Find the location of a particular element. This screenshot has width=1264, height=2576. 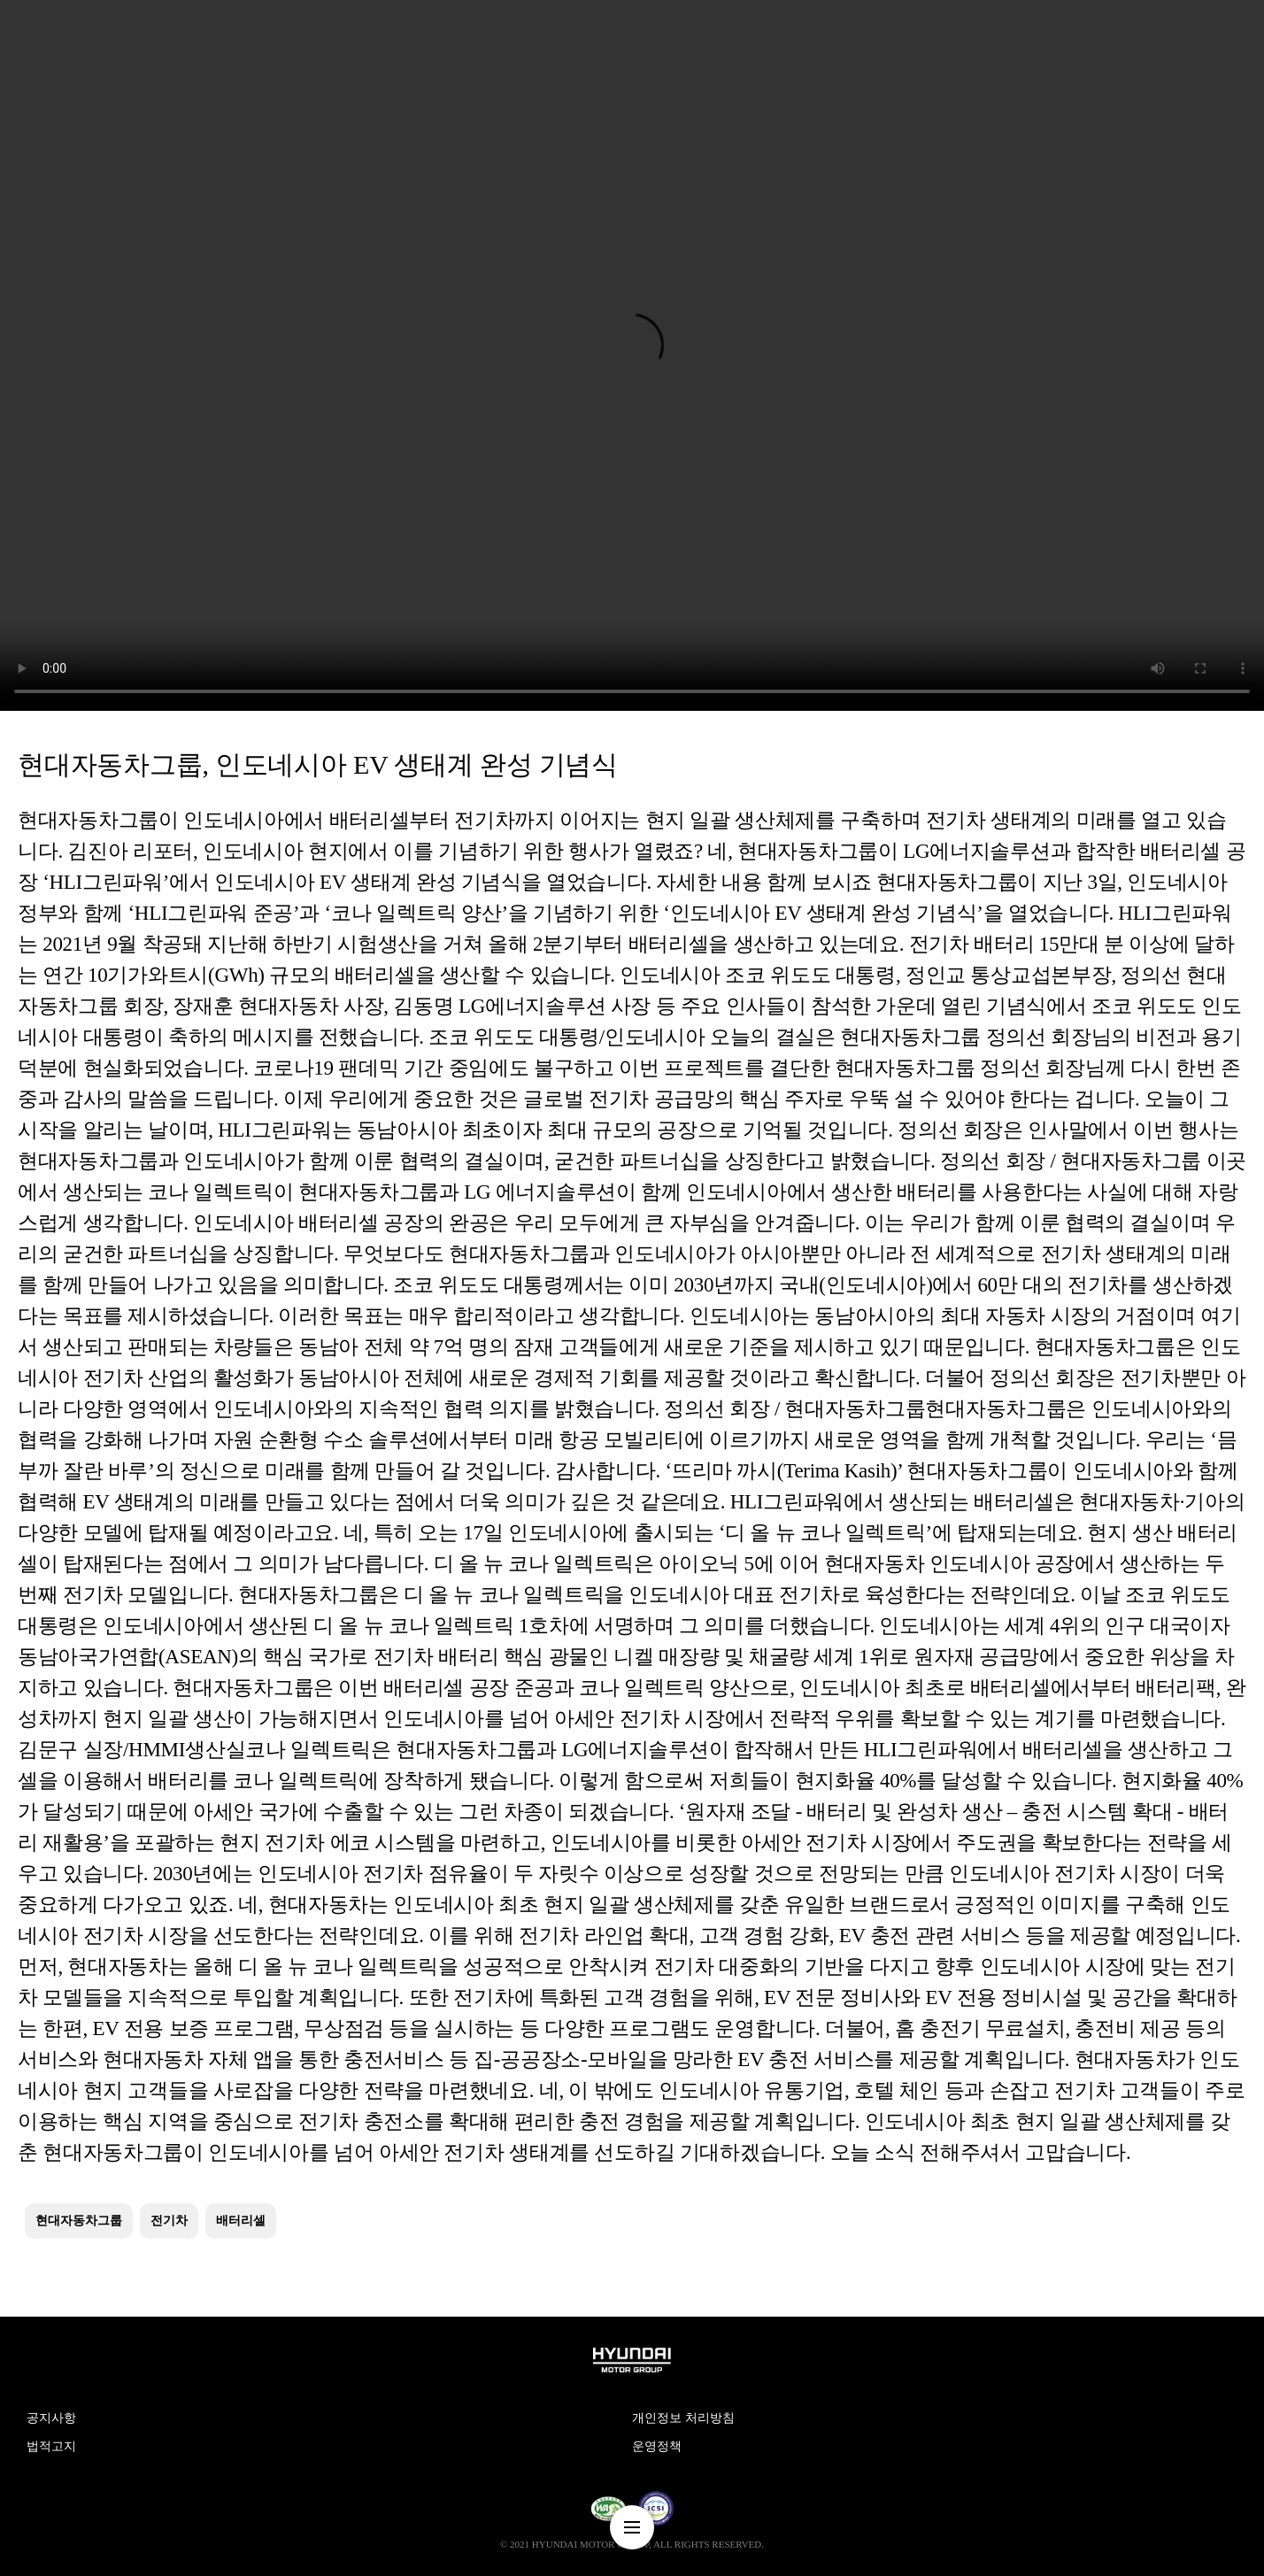

공지사항 is located at coordinates (51, 2418).